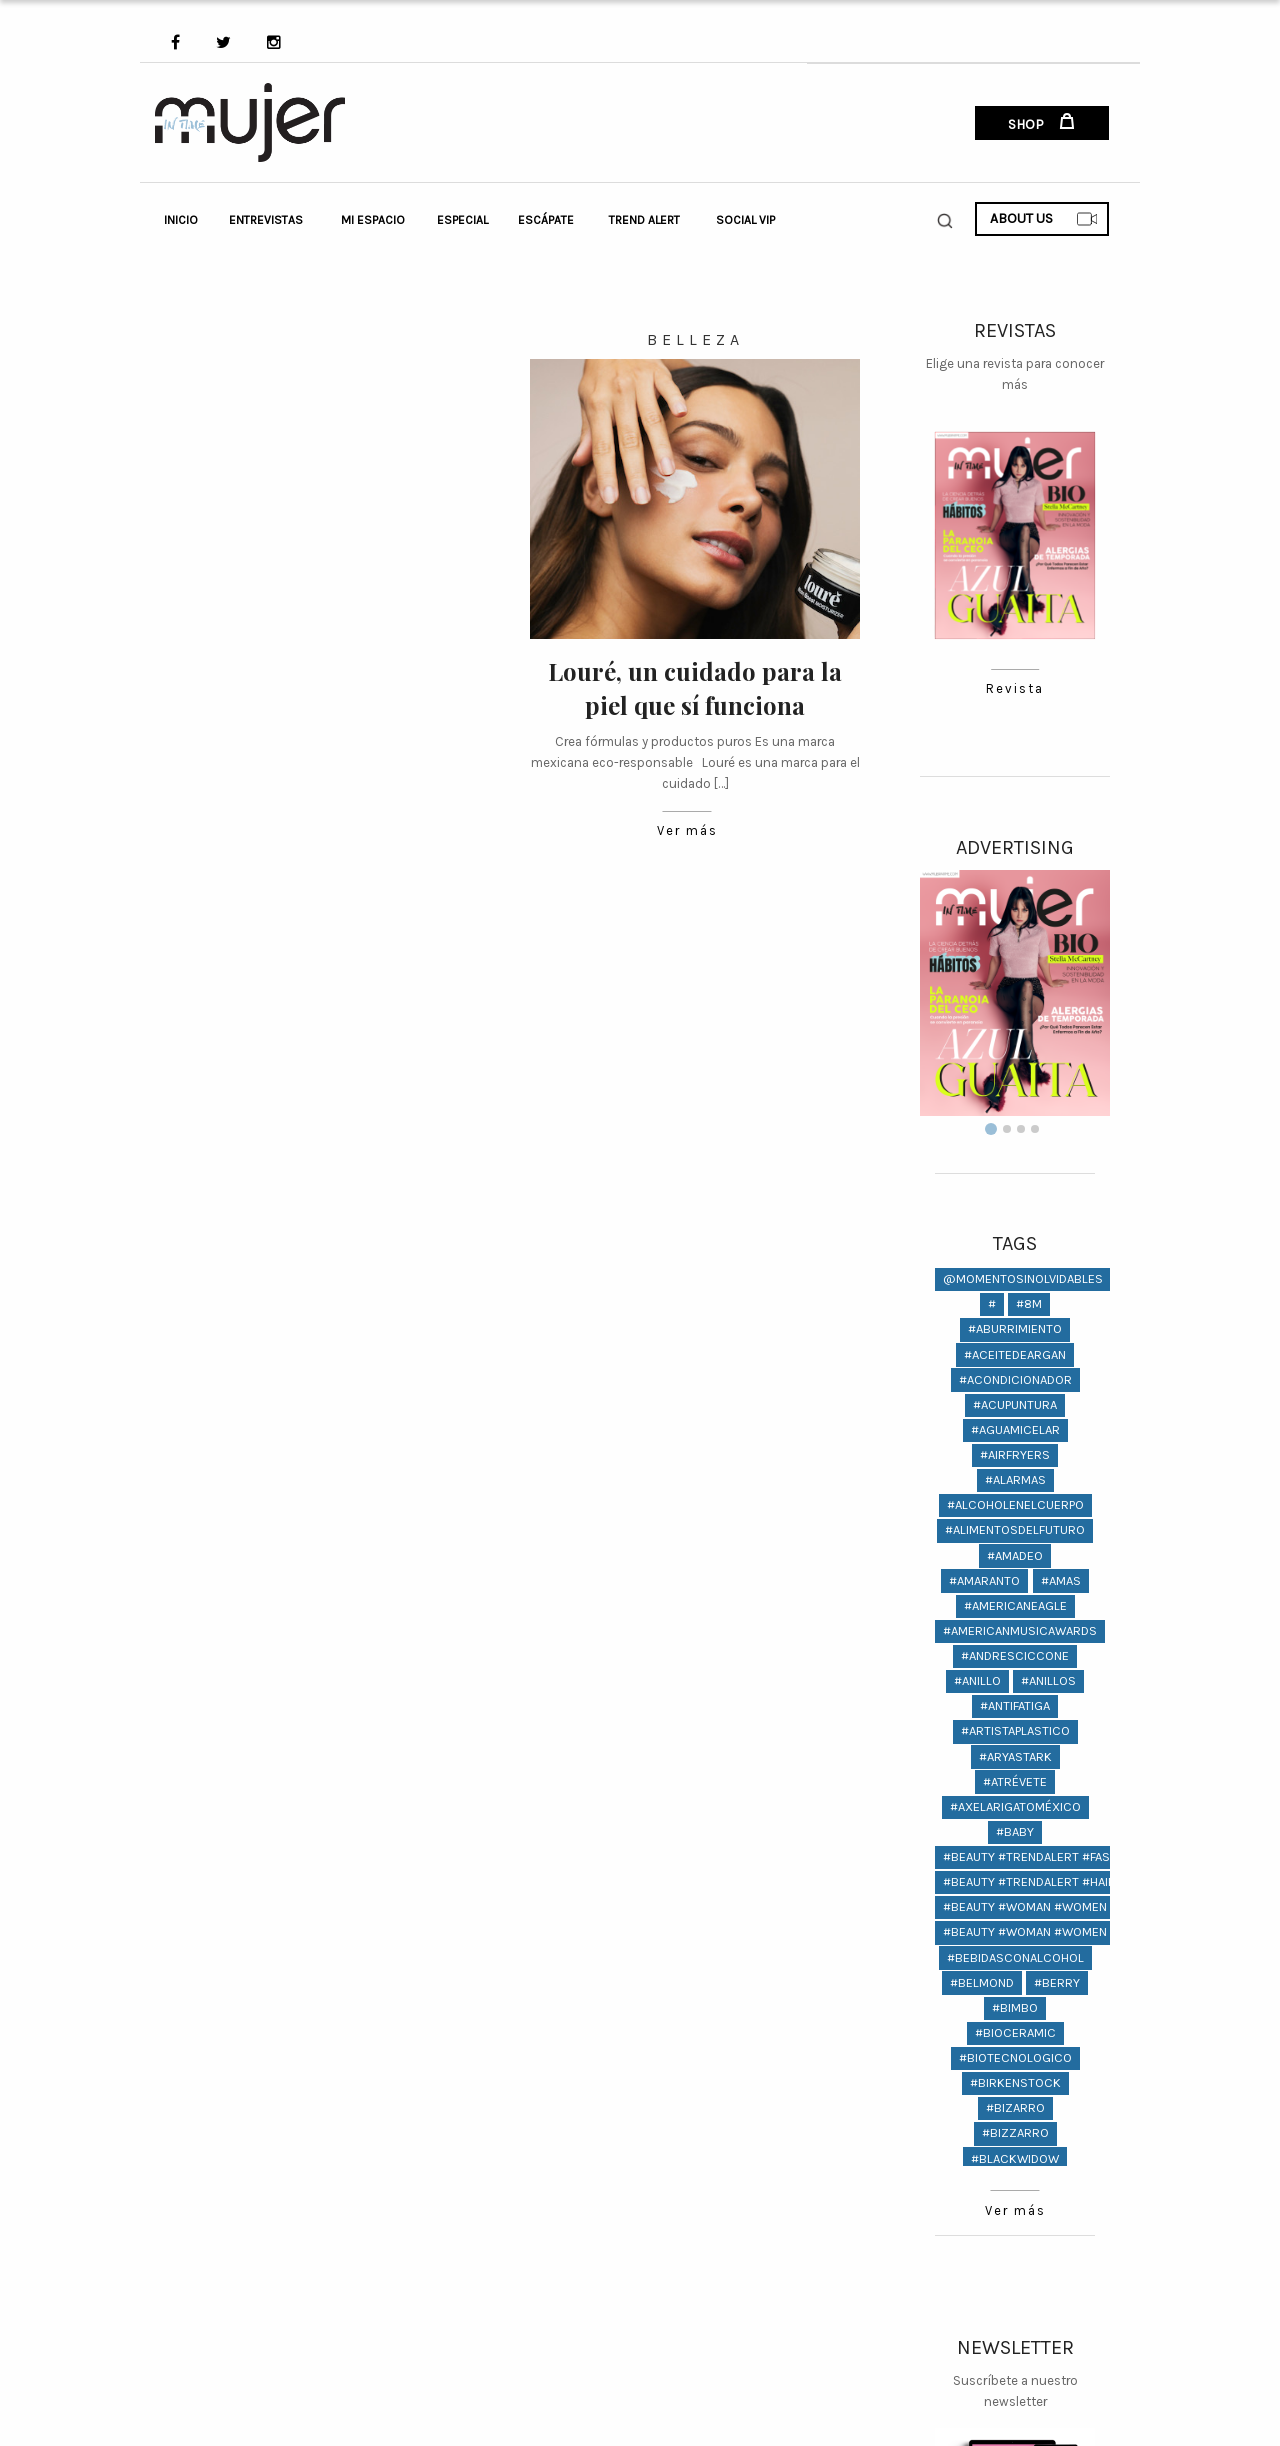 Image resolution: width=1280 pixels, height=2446 pixels. What do you see at coordinates (1061, 1580) in the screenshot?
I see `#amas` at bounding box center [1061, 1580].